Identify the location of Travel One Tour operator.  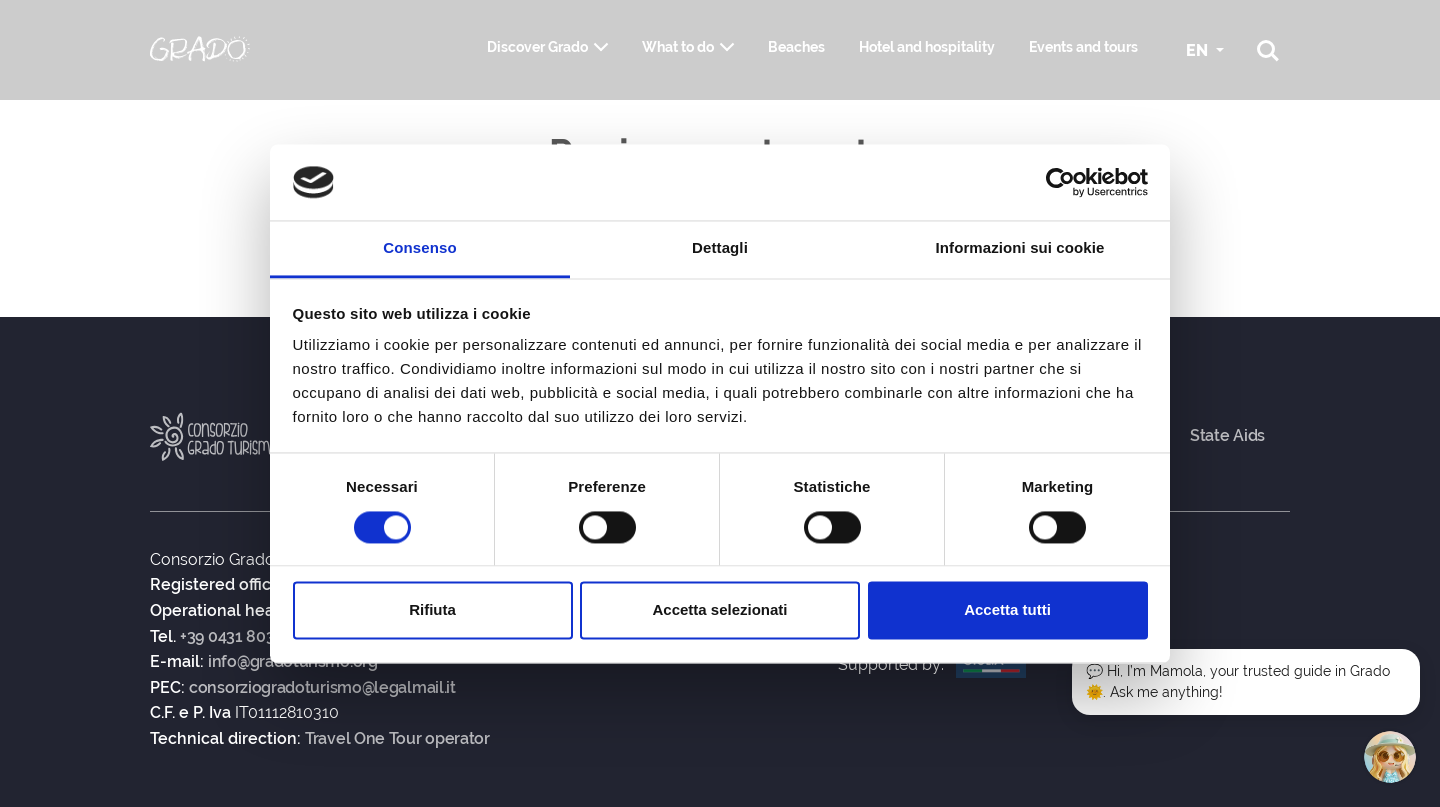
(397, 739).